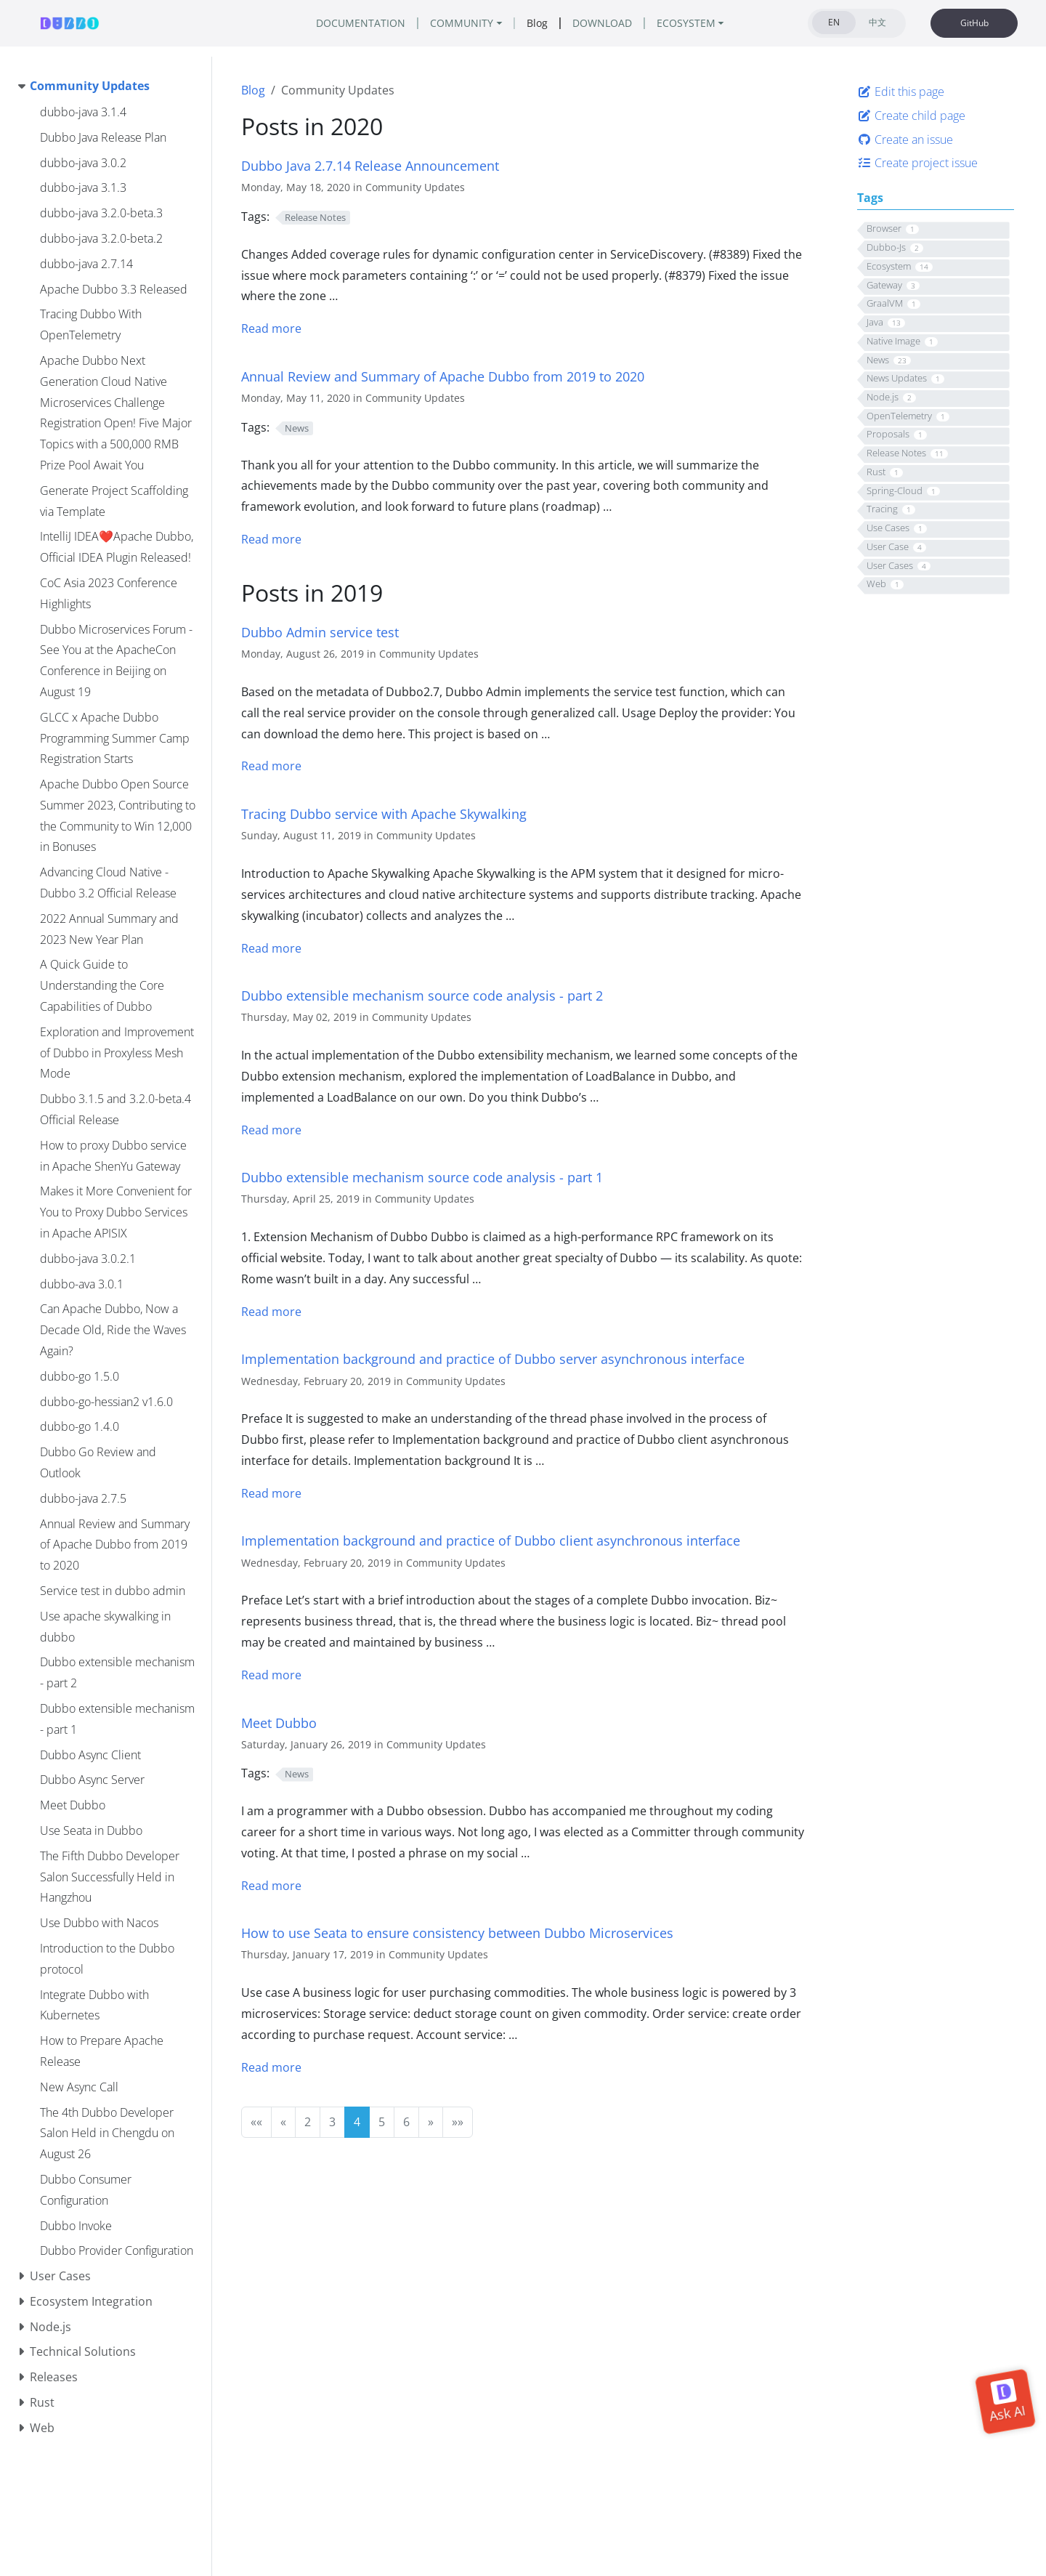 The image size is (1046, 2576). What do you see at coordinates (256, 2122) in the screenshot?
I see `[button]` at bounding box center [256, 2122].